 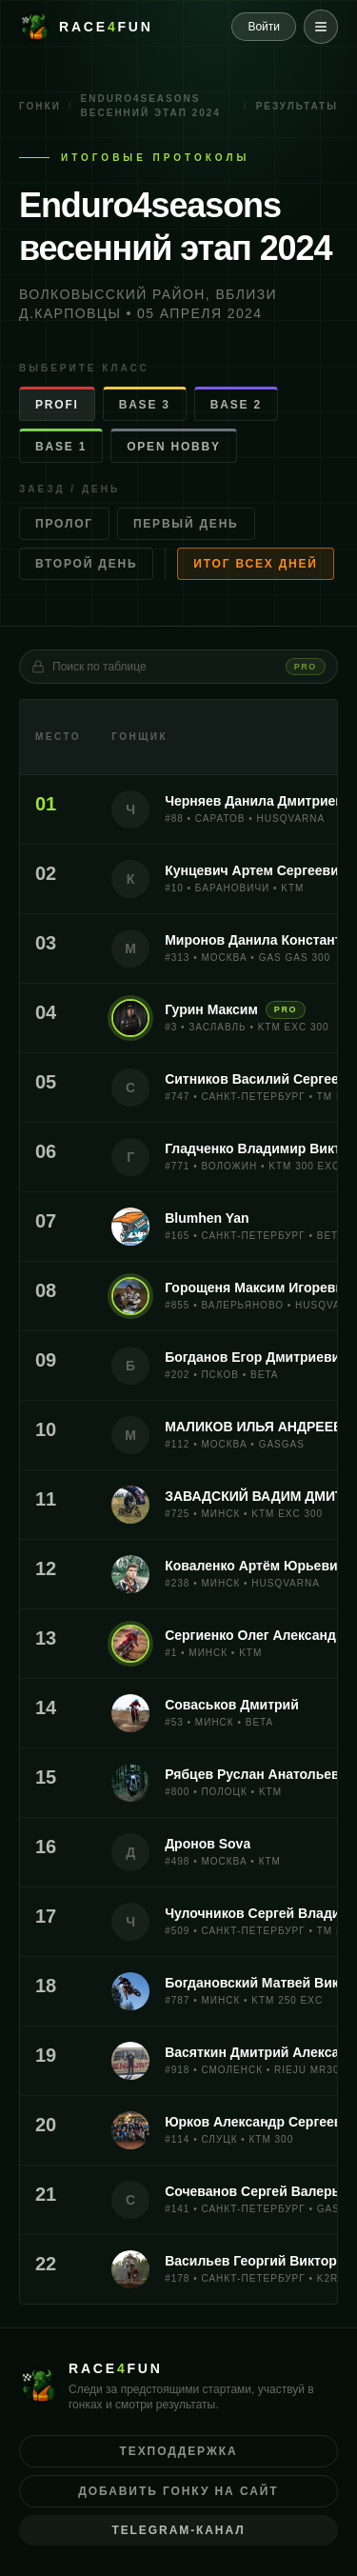 What do you see at coordinates (255, 1565) in the screenshot?
I see `Коваленко Артём Юрьевич` at bounding box center [255, 1565].